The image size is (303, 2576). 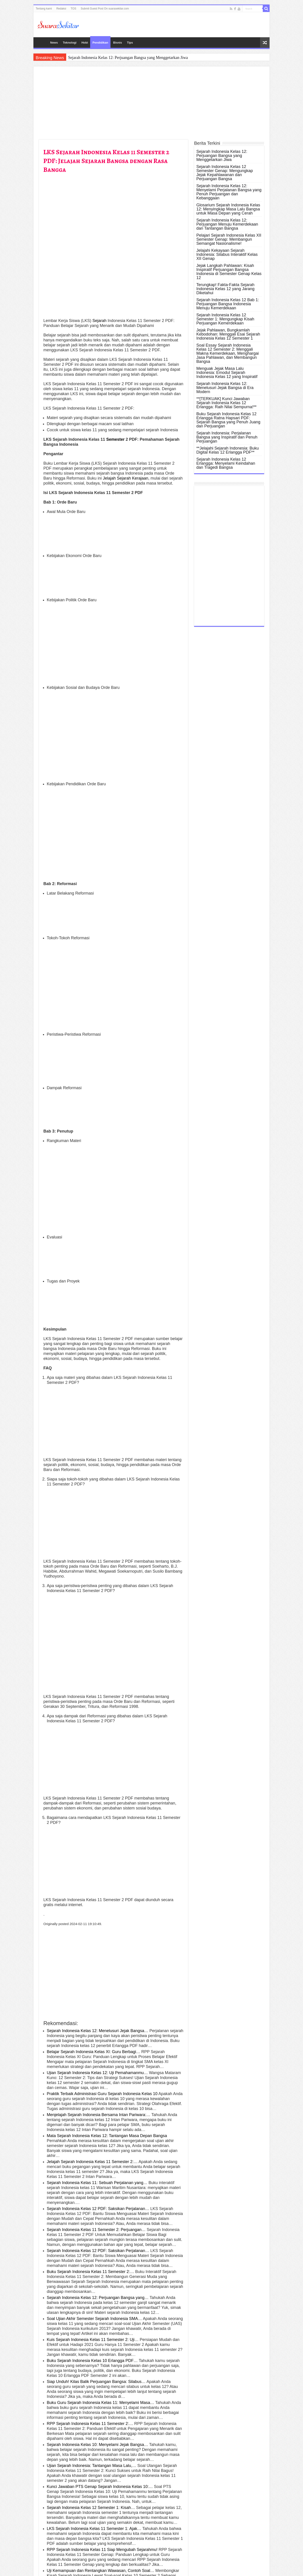 What do you see at coordinates (228, 271) in the screenshot?
I see `Jejak Langkah Pahlawan: Kisah Inspiratif Perjuangan Bangsa Indonesia di Semester Genap Kelas 12` at bounding box center [228, 271].